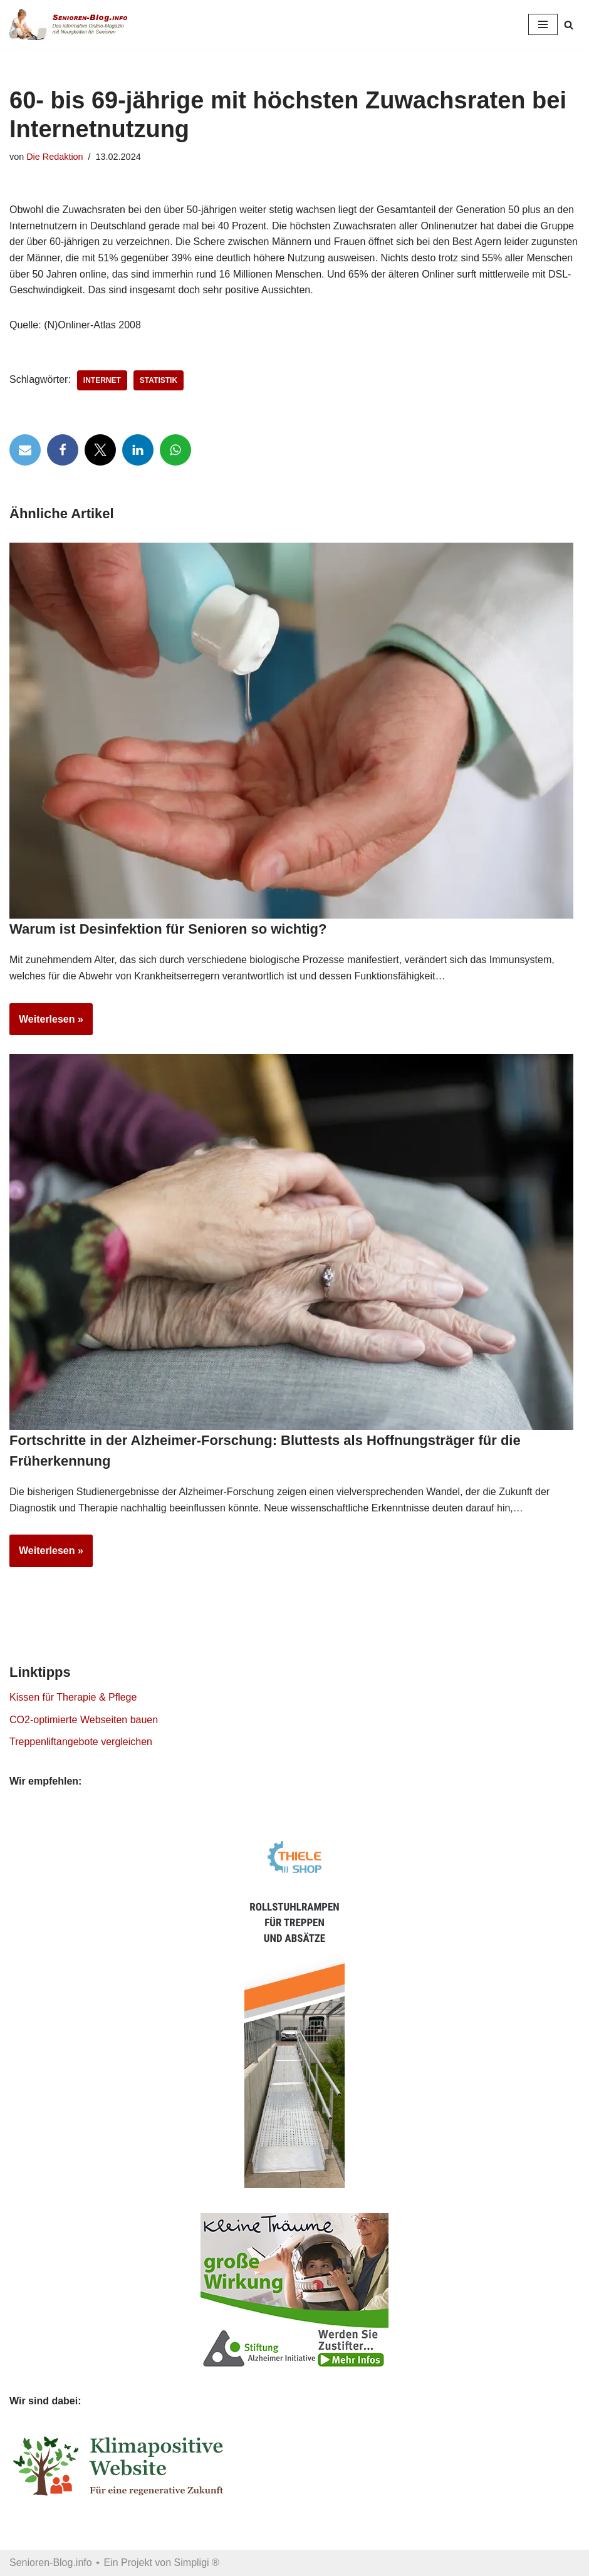  Describe the element at coordinates (73, 1697) in the screenshot. I see `Kissen für Therapie & Pflege` at that location.